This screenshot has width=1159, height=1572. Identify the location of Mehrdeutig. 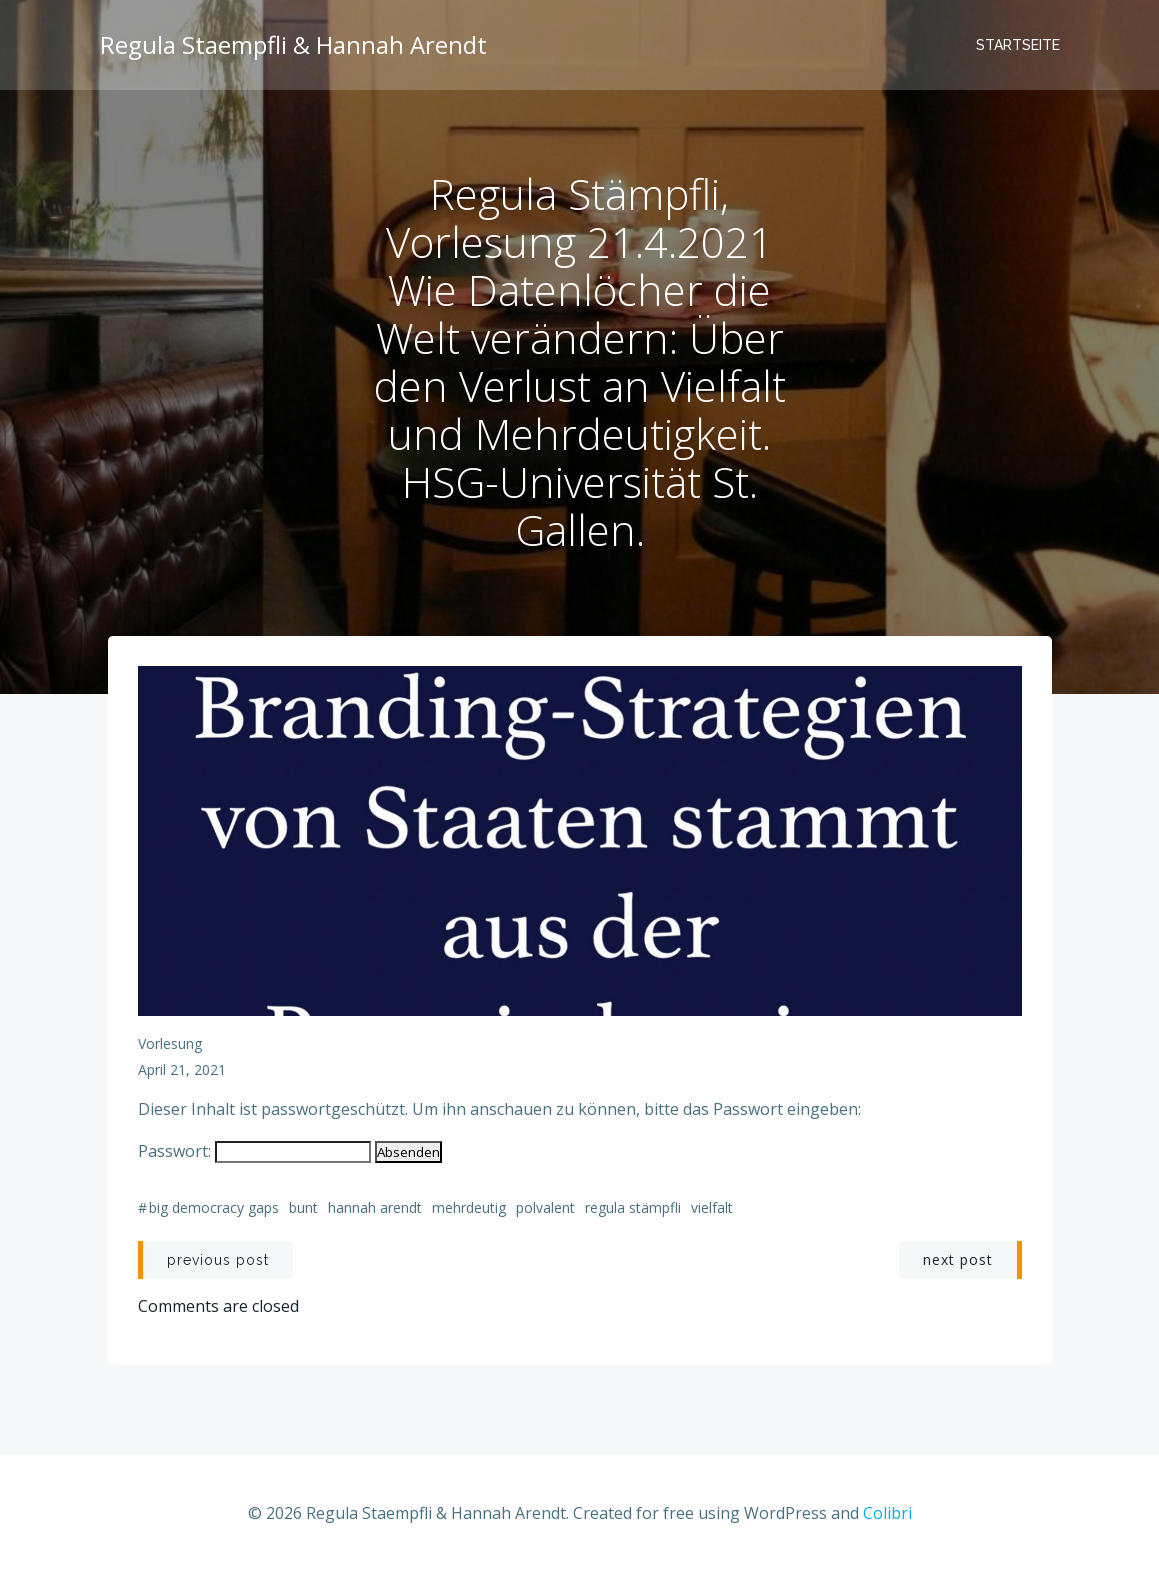
(469, 1207).